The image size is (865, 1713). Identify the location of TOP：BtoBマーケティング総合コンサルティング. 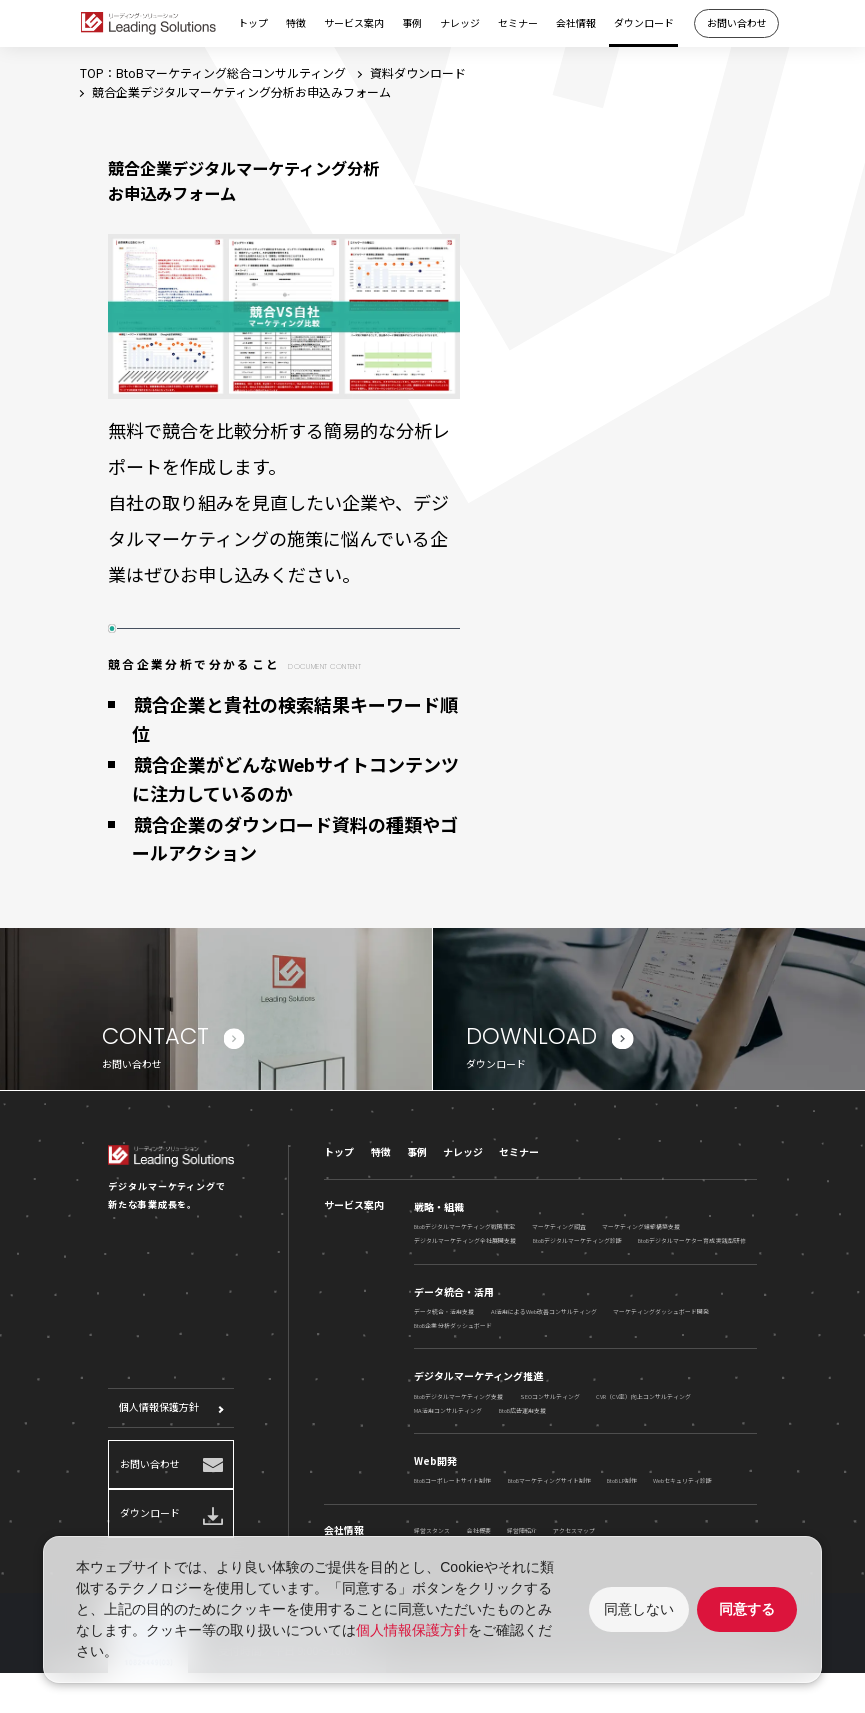
(213, 72).